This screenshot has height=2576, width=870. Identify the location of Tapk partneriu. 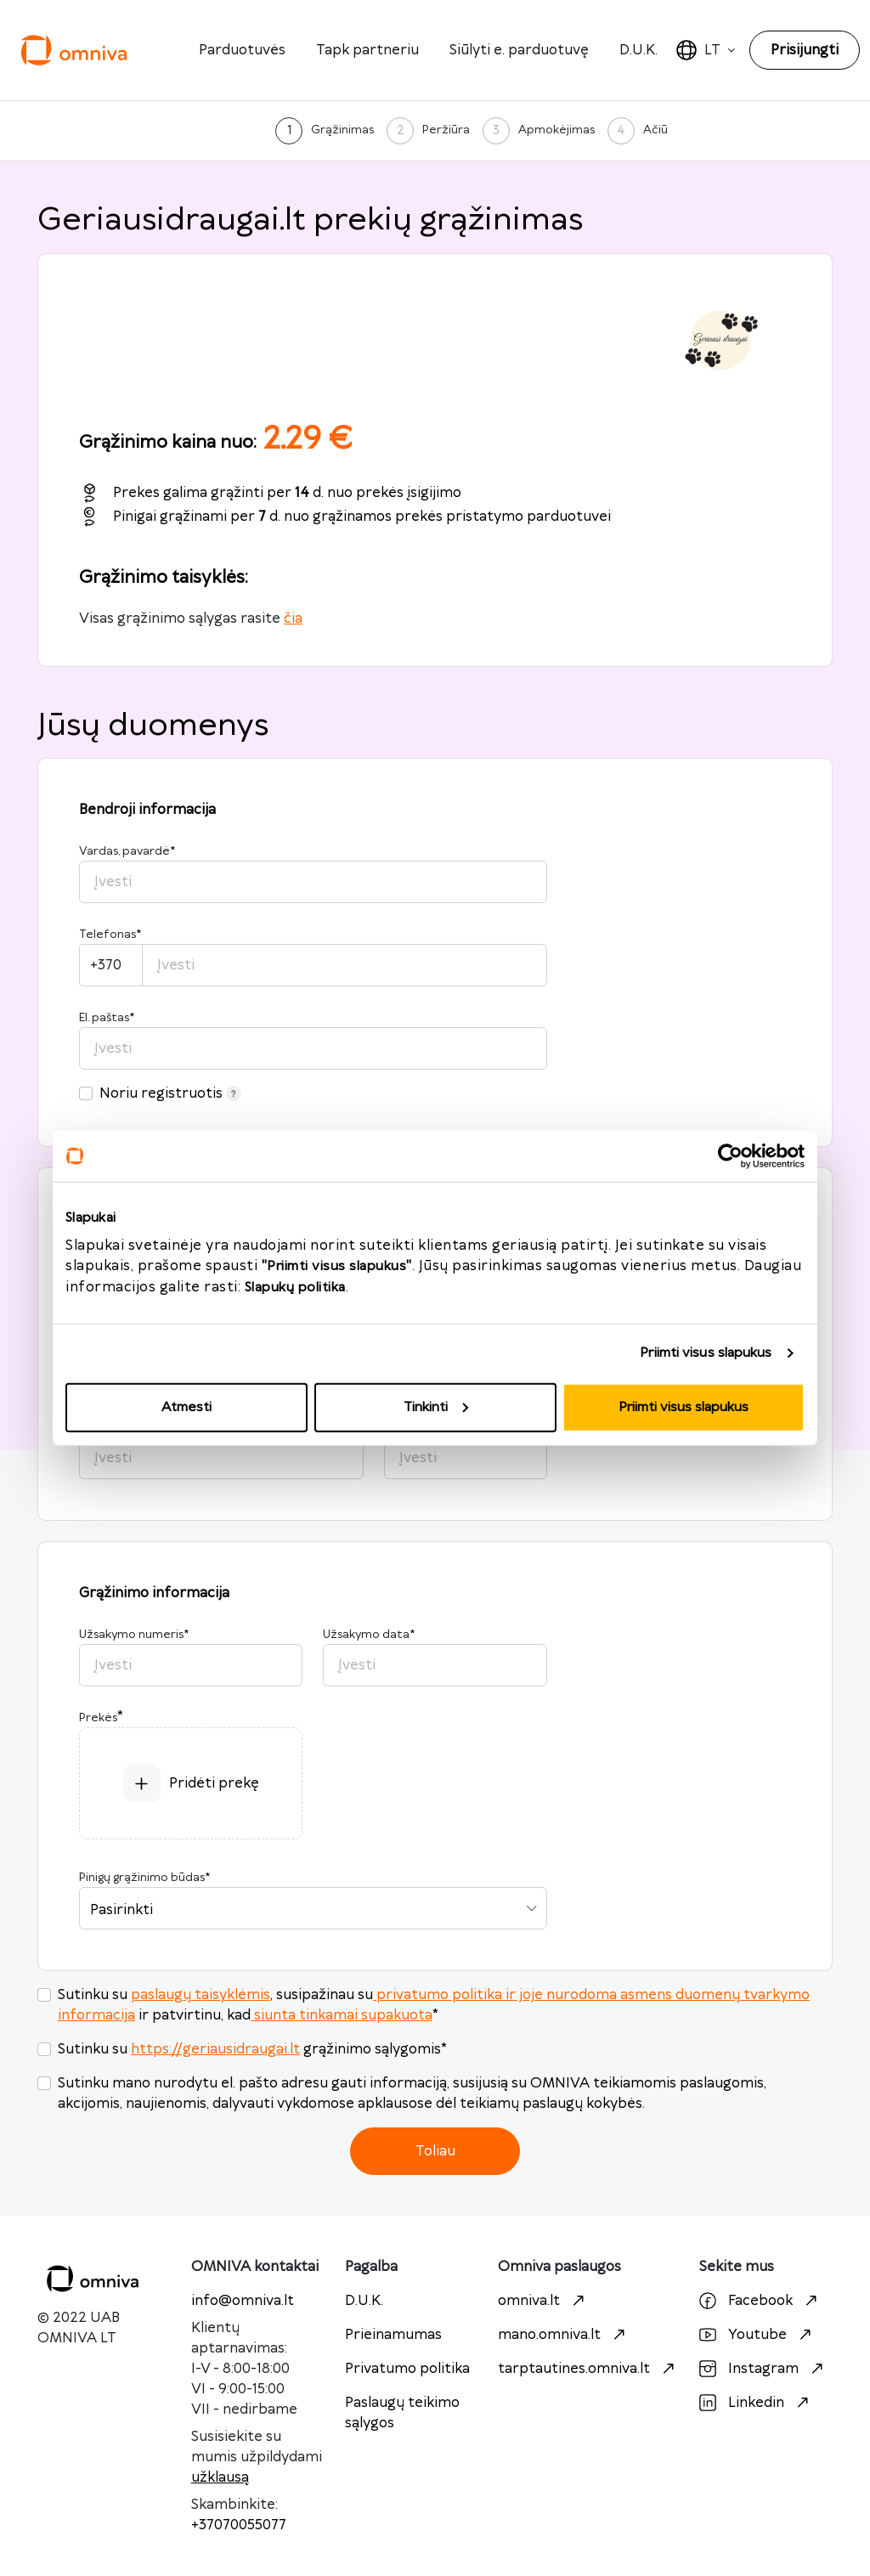
(367, 50).